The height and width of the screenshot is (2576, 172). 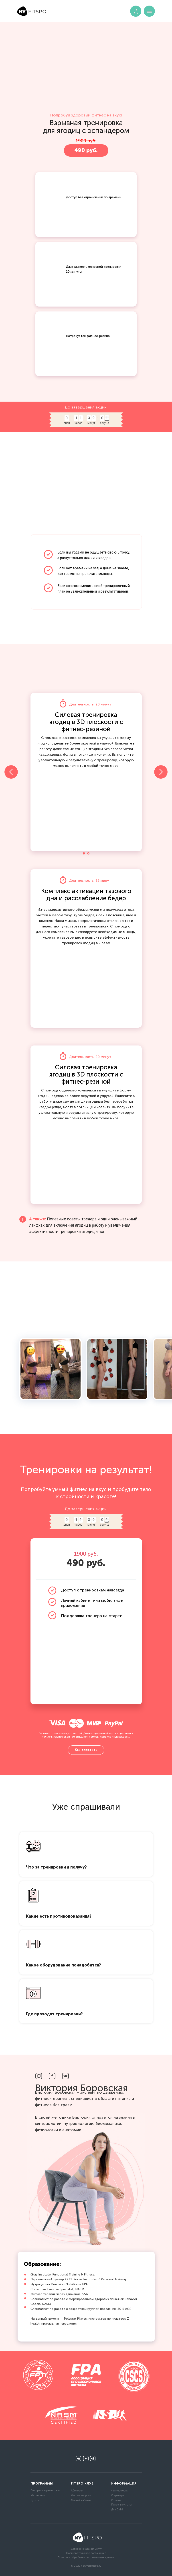 I want to click on [button], so click(x=86, y=1854).